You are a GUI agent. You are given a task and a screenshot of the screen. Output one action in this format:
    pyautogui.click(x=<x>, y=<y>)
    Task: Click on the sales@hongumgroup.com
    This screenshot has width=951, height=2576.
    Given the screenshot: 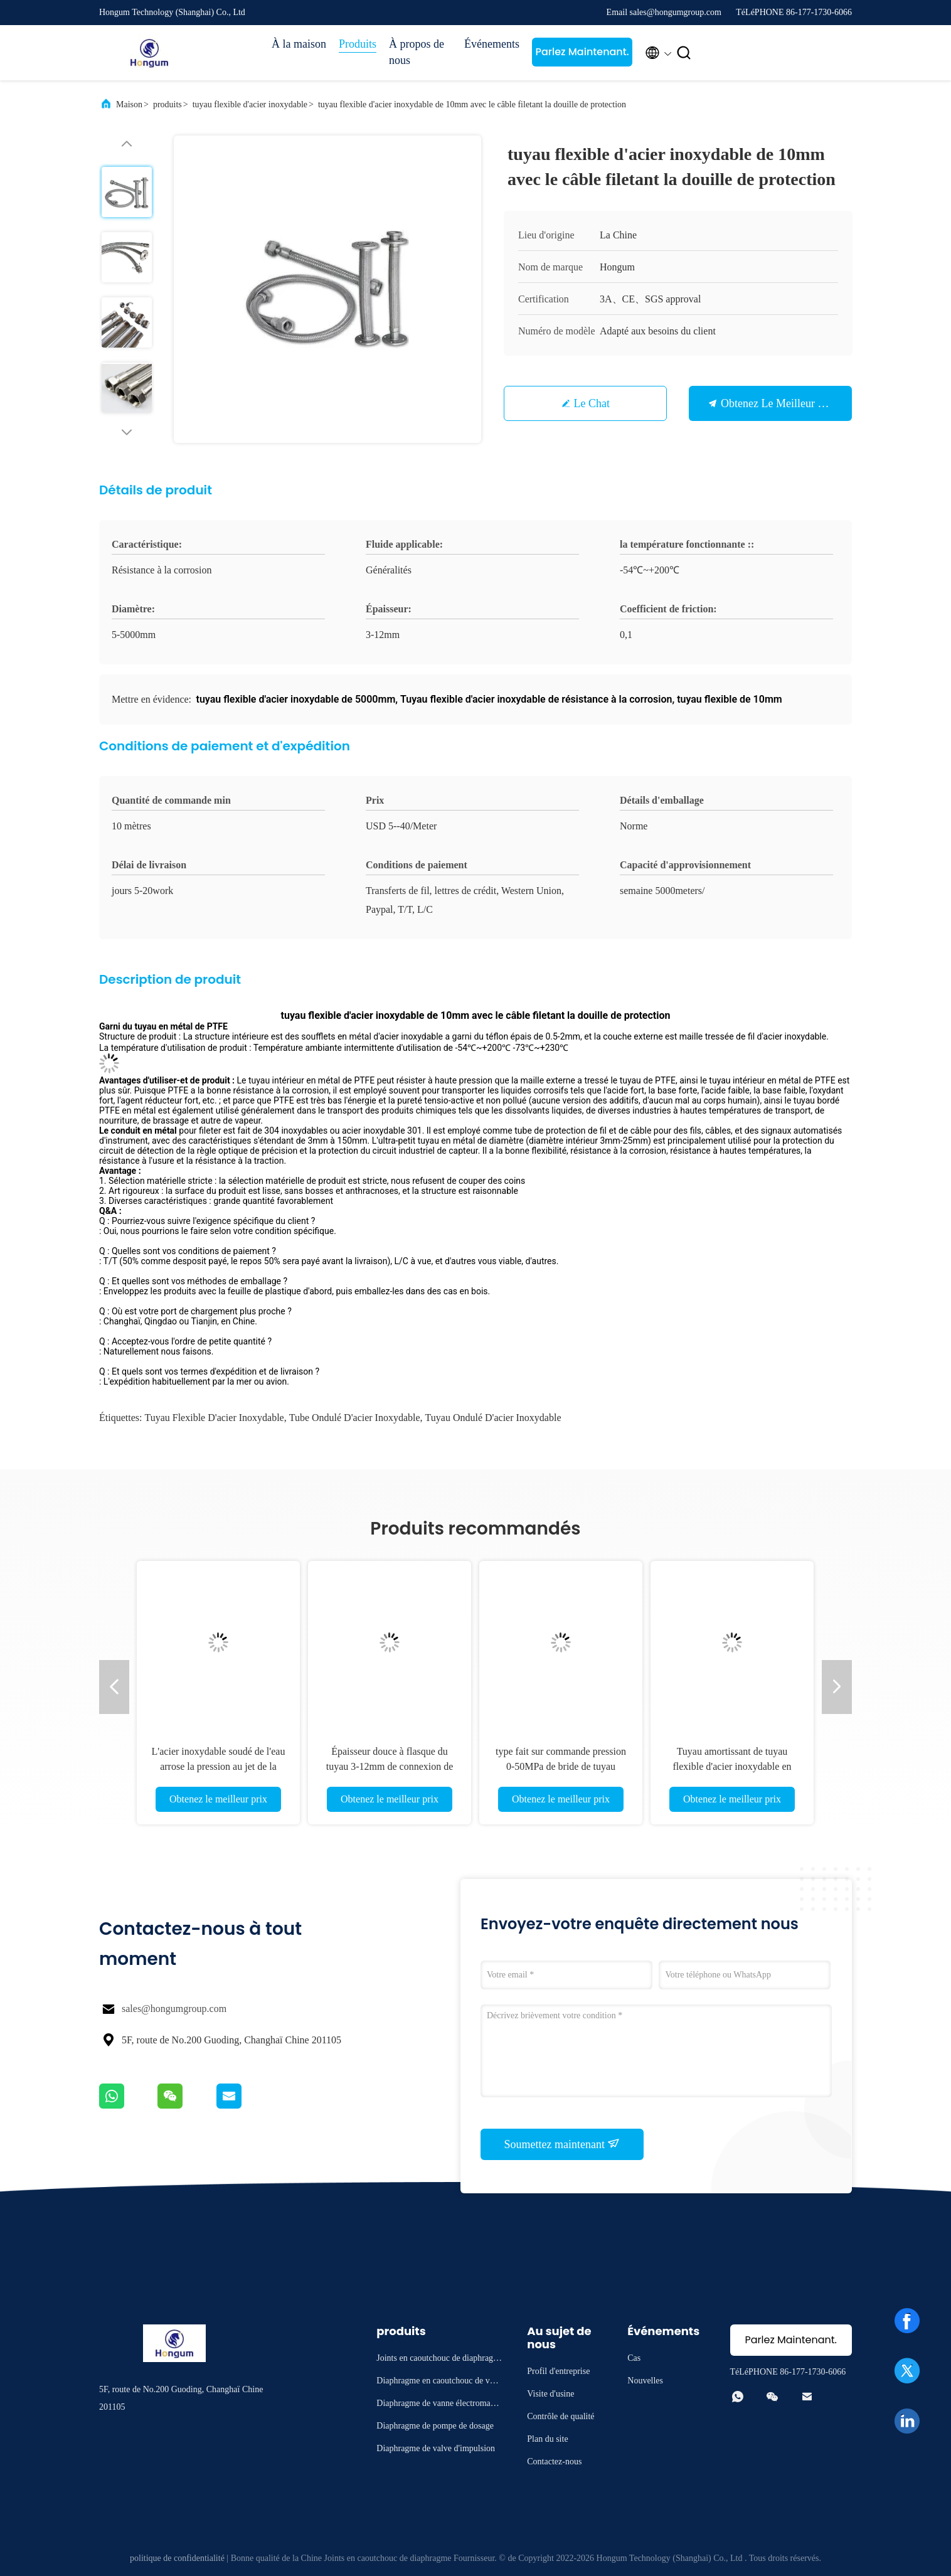 What is the action you would take?
    pyautogui.click(x=174, y=2008)
    